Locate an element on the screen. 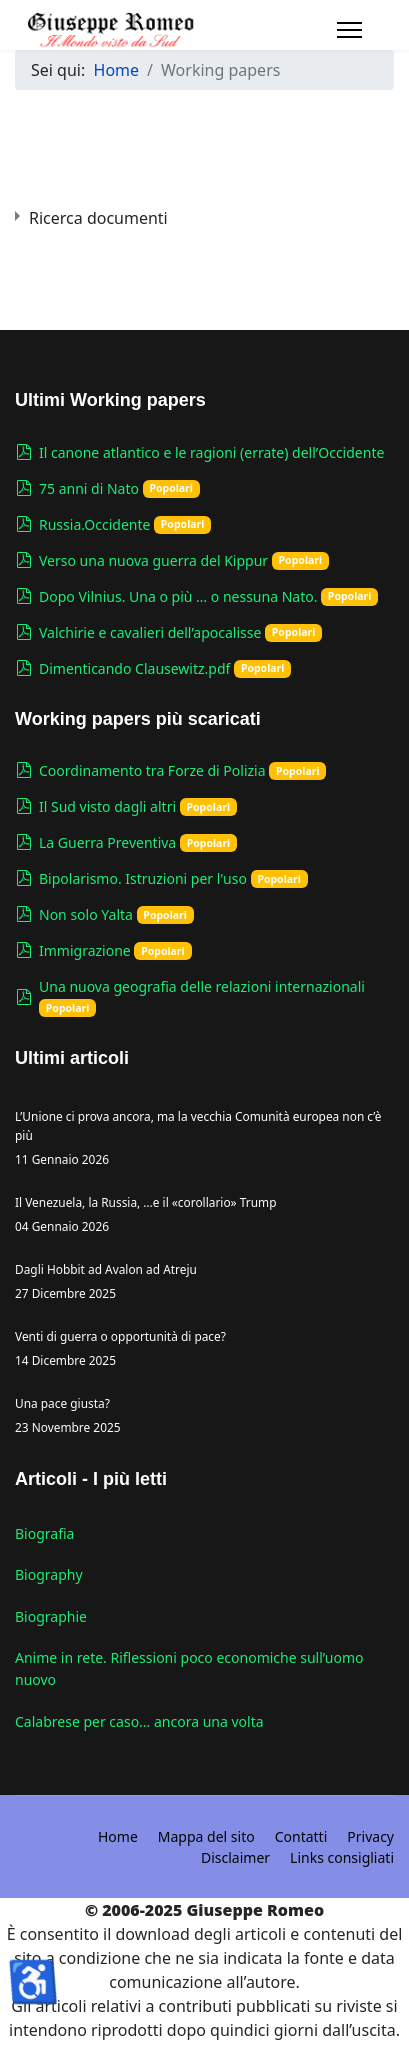 Image resolution: width=409 pixels, height=2058 pixels. Dopo Vilnius. Una o più … o nessuna Nato. is located at coordinates (178, 596).